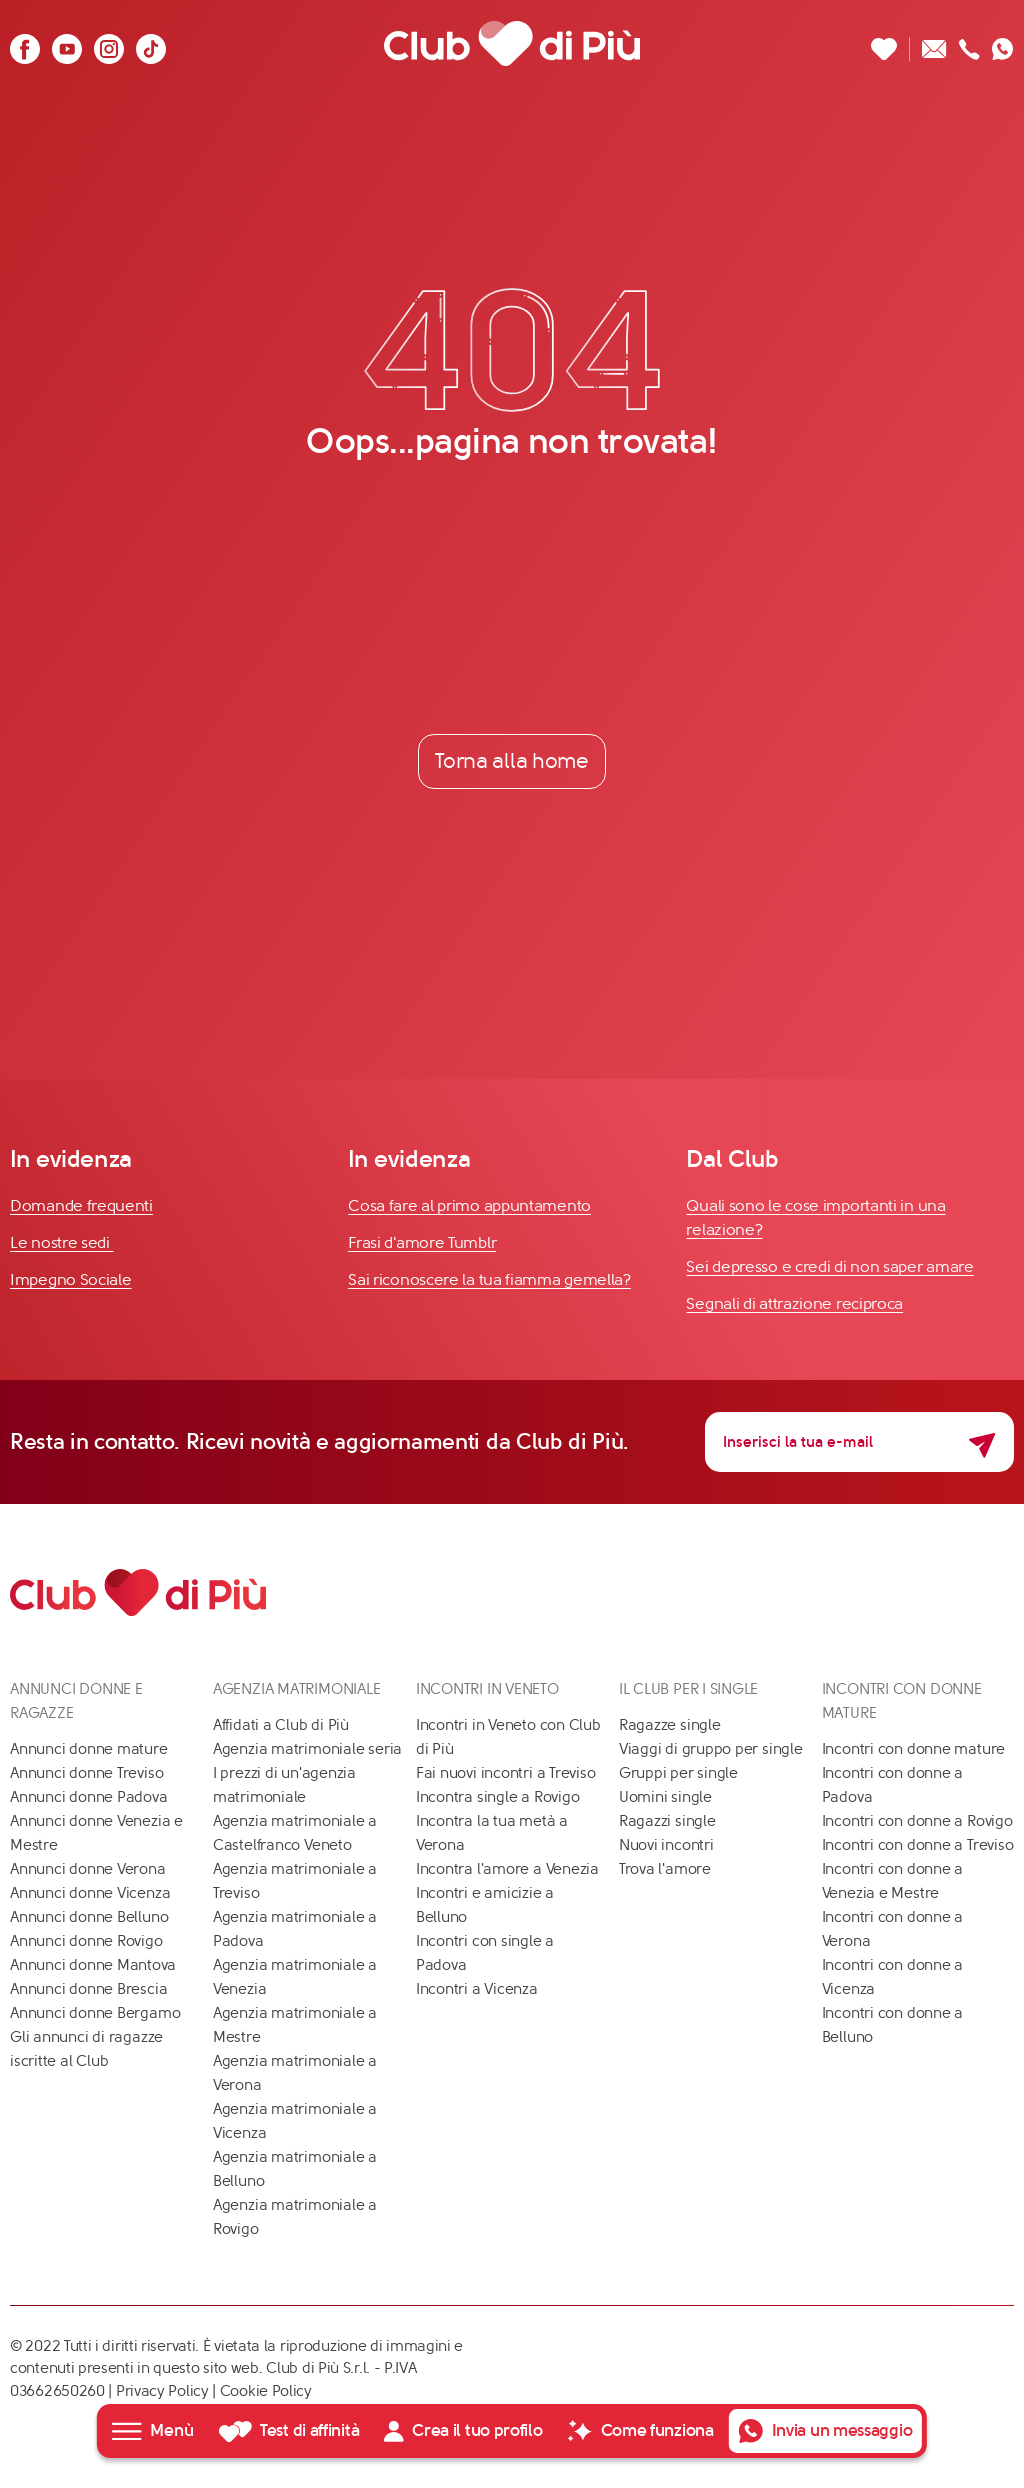  Describe the element at coordinates (498, 1797) in the screenshot. I see `Incontra single a Rovigo` at that location.